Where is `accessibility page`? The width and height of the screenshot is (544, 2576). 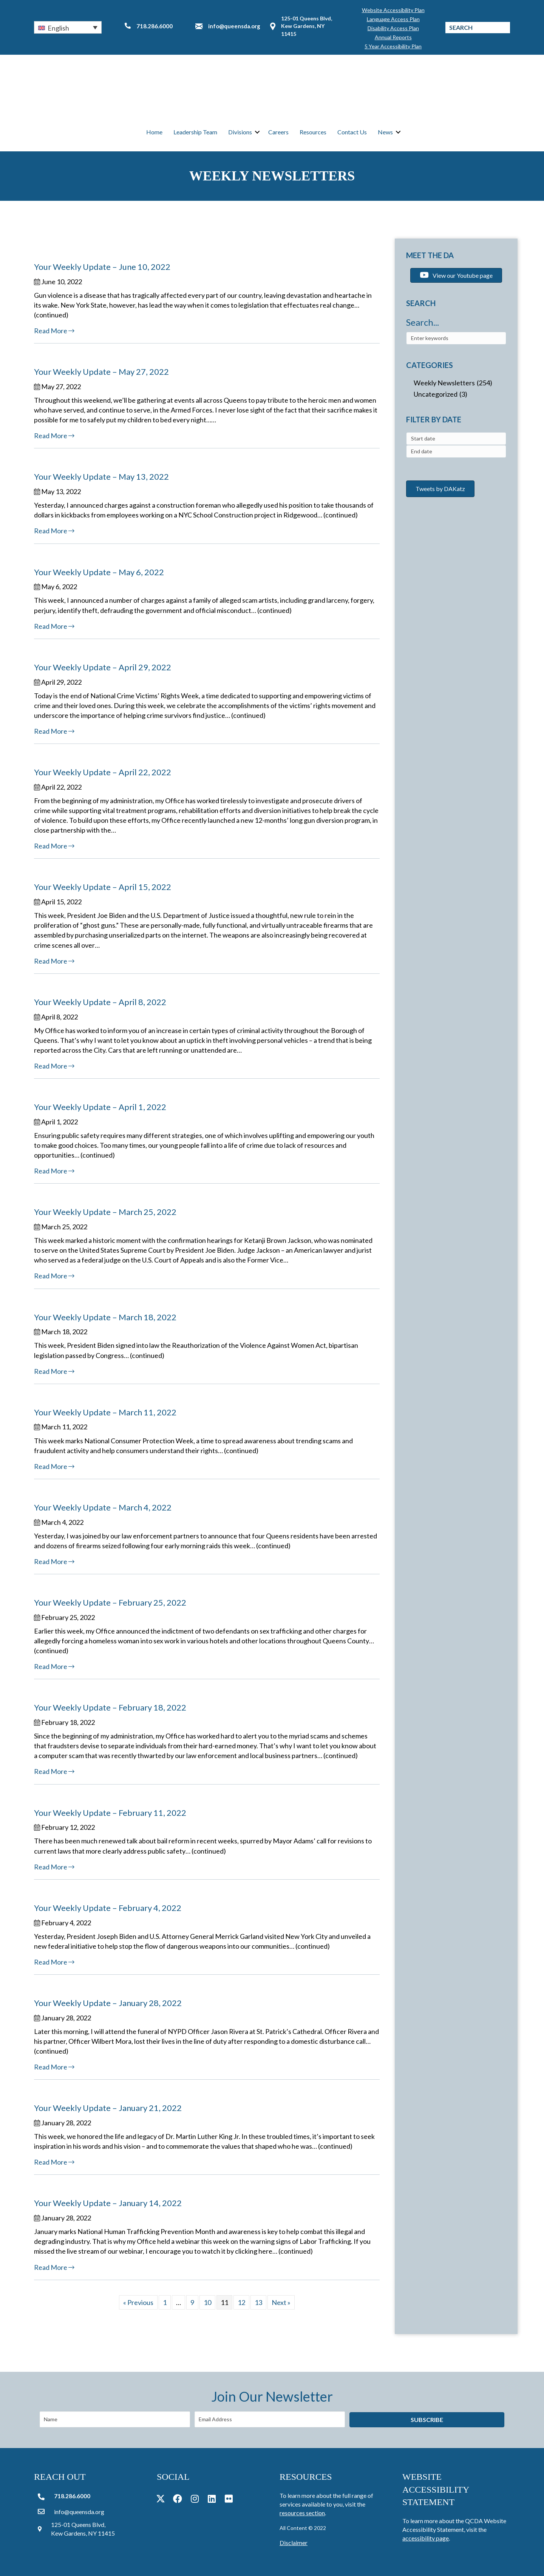 accessibility page is located at coordinates (425, 2538).